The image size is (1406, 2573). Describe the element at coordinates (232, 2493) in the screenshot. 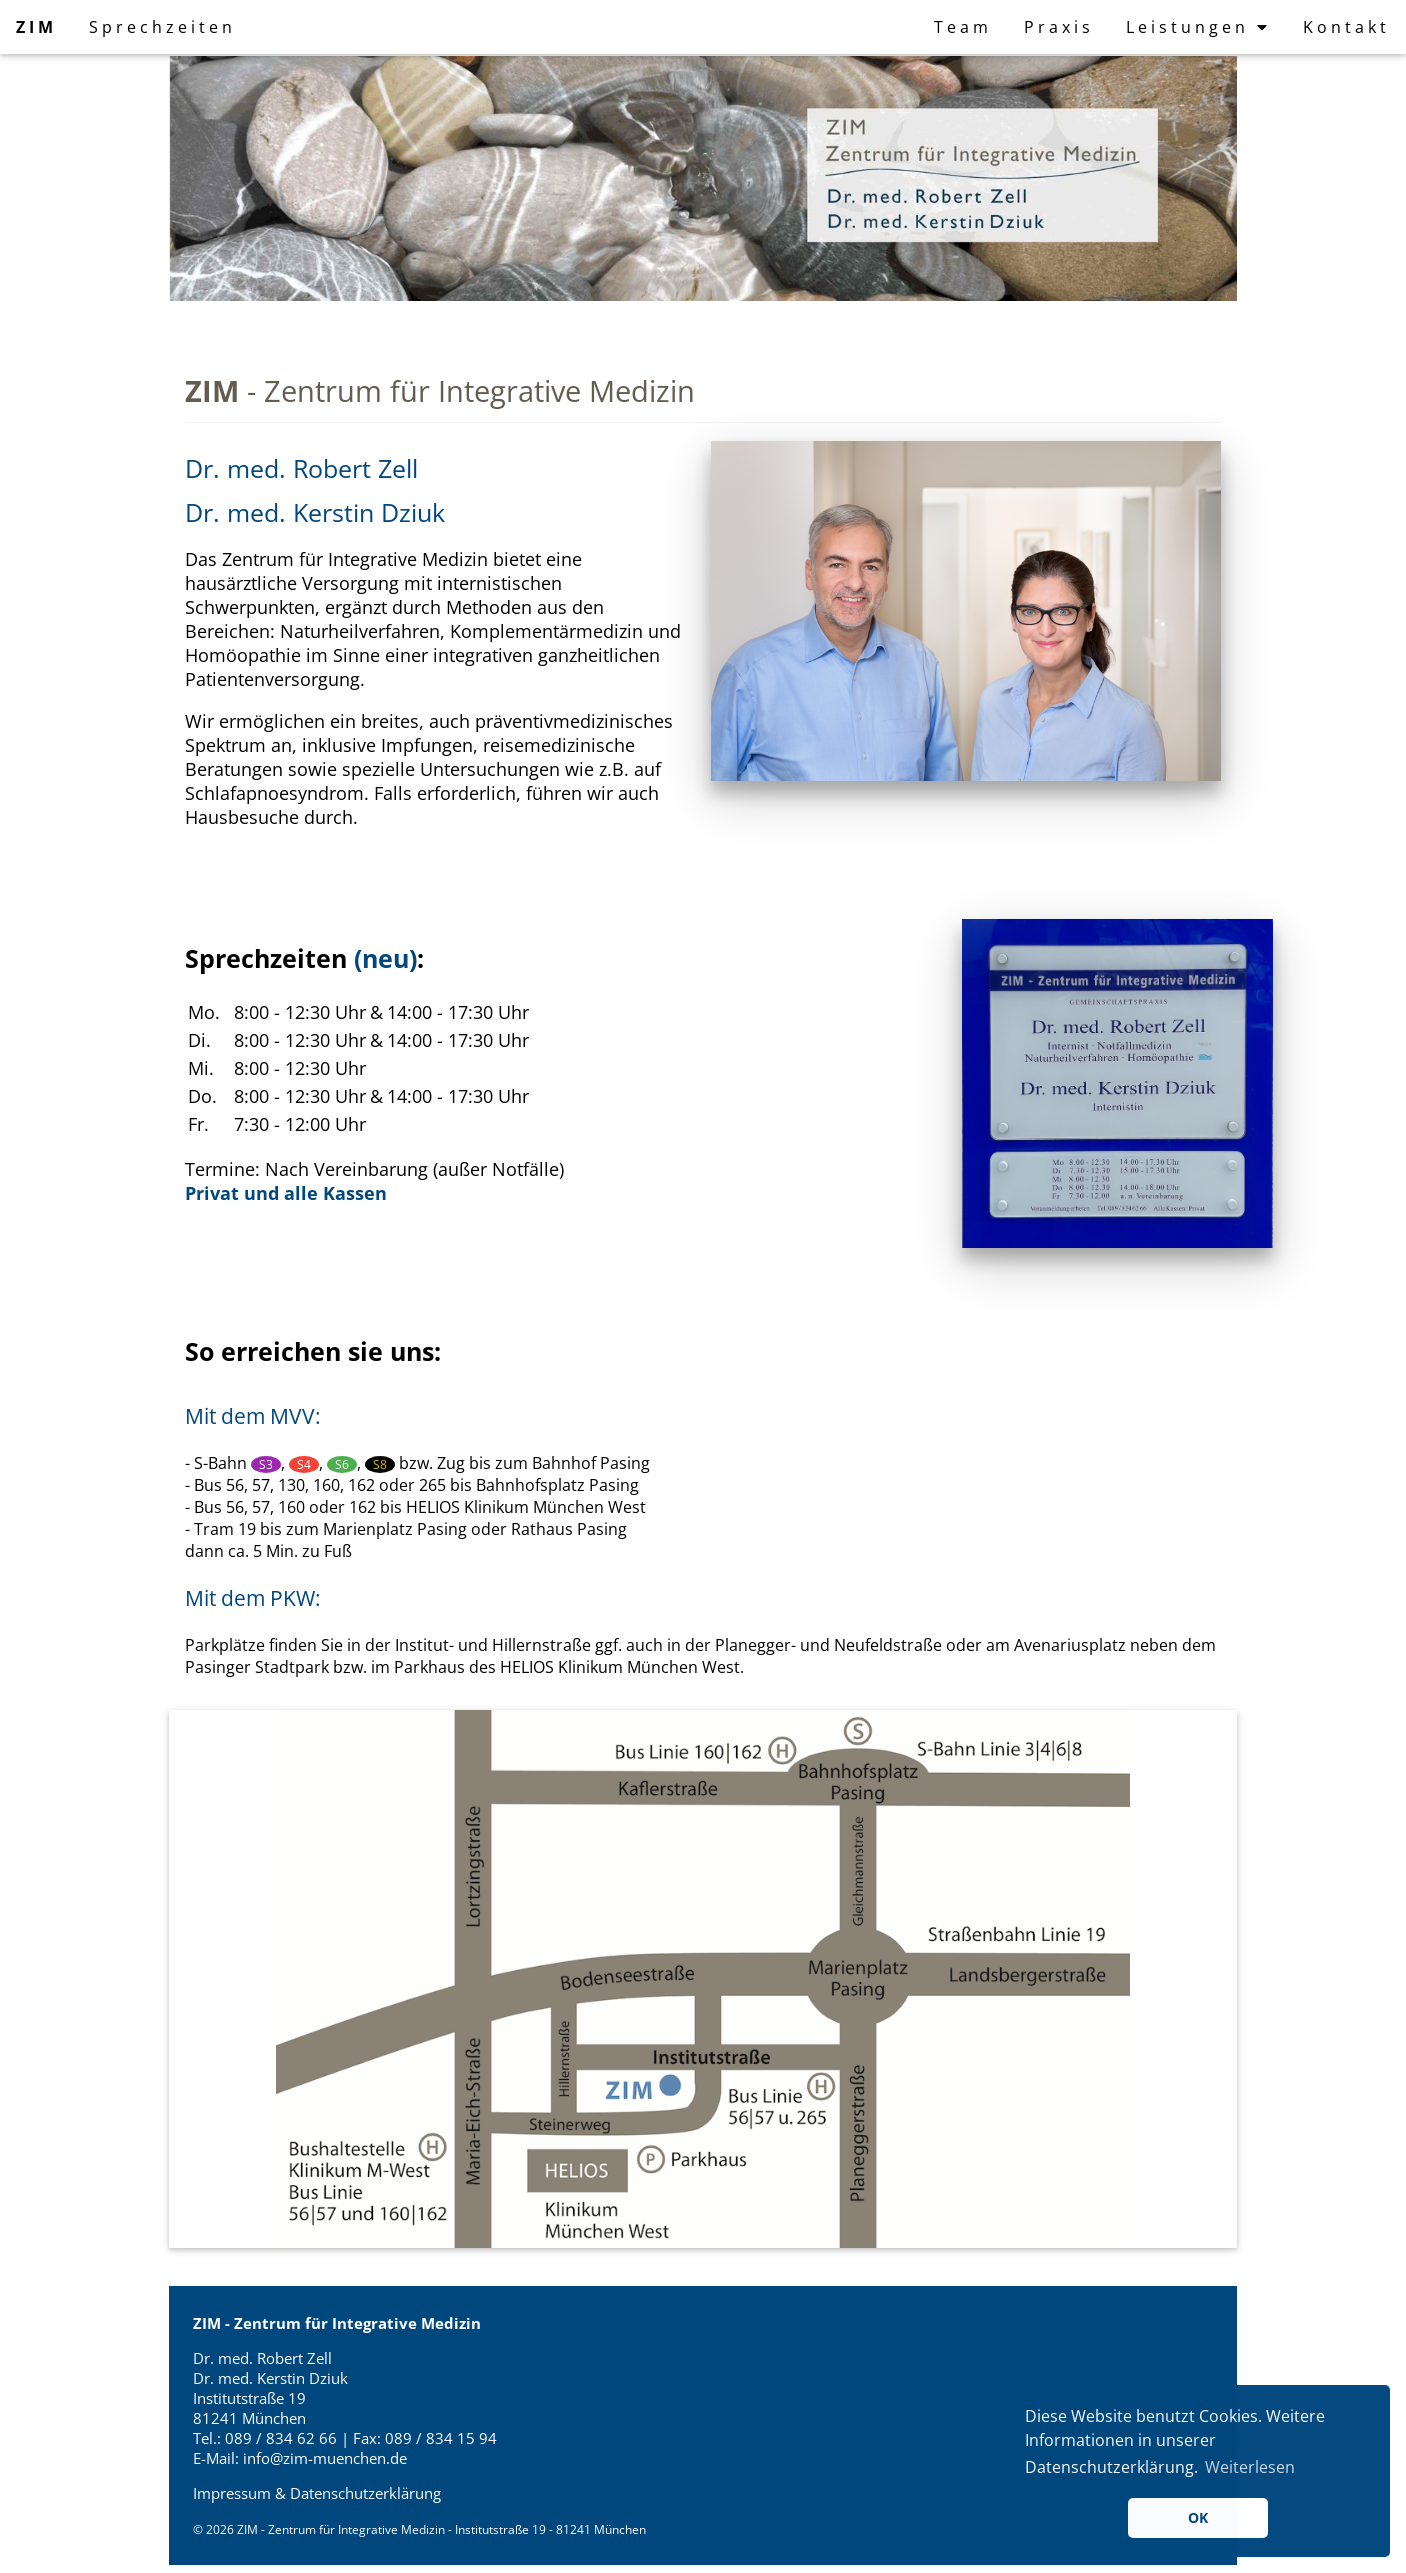

I see `Impressum` at that location.